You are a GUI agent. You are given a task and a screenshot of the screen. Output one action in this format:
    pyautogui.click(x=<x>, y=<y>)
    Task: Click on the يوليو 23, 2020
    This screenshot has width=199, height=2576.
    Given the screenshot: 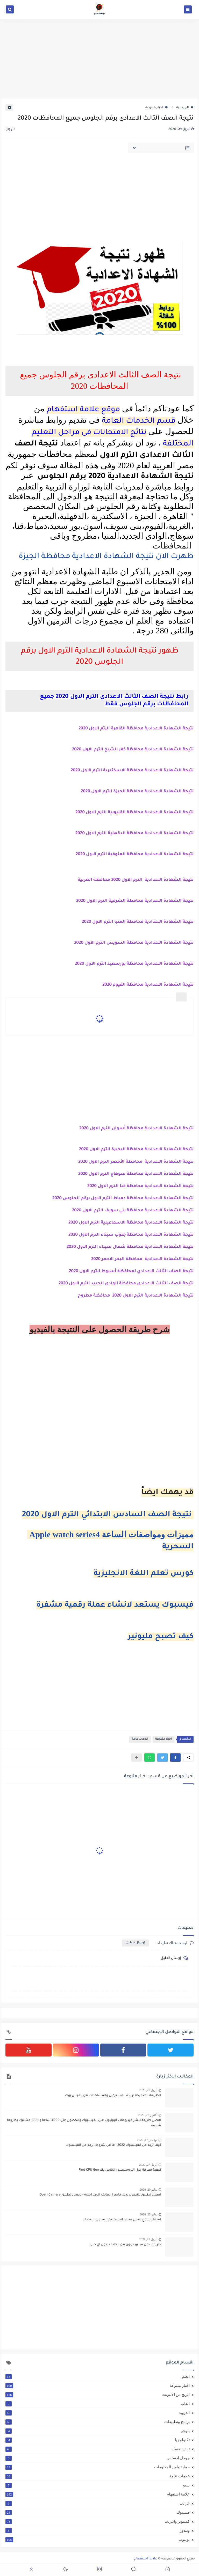 What is the action you would take?
    pyautogui.click(x=148, y=2214)
    